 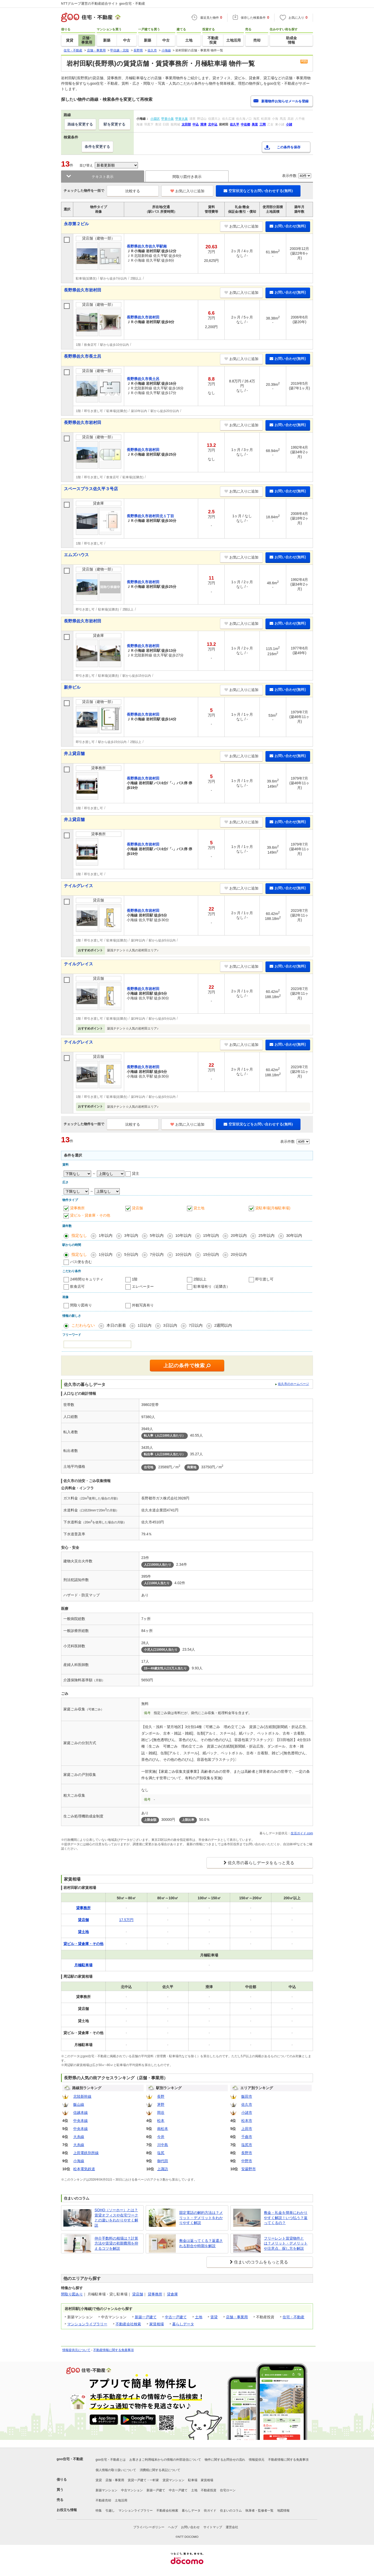 What do you see at coordinates (87, 2324) in the screenshot?
I see `マンションライブラリー` at bounding box center [87, 2324].